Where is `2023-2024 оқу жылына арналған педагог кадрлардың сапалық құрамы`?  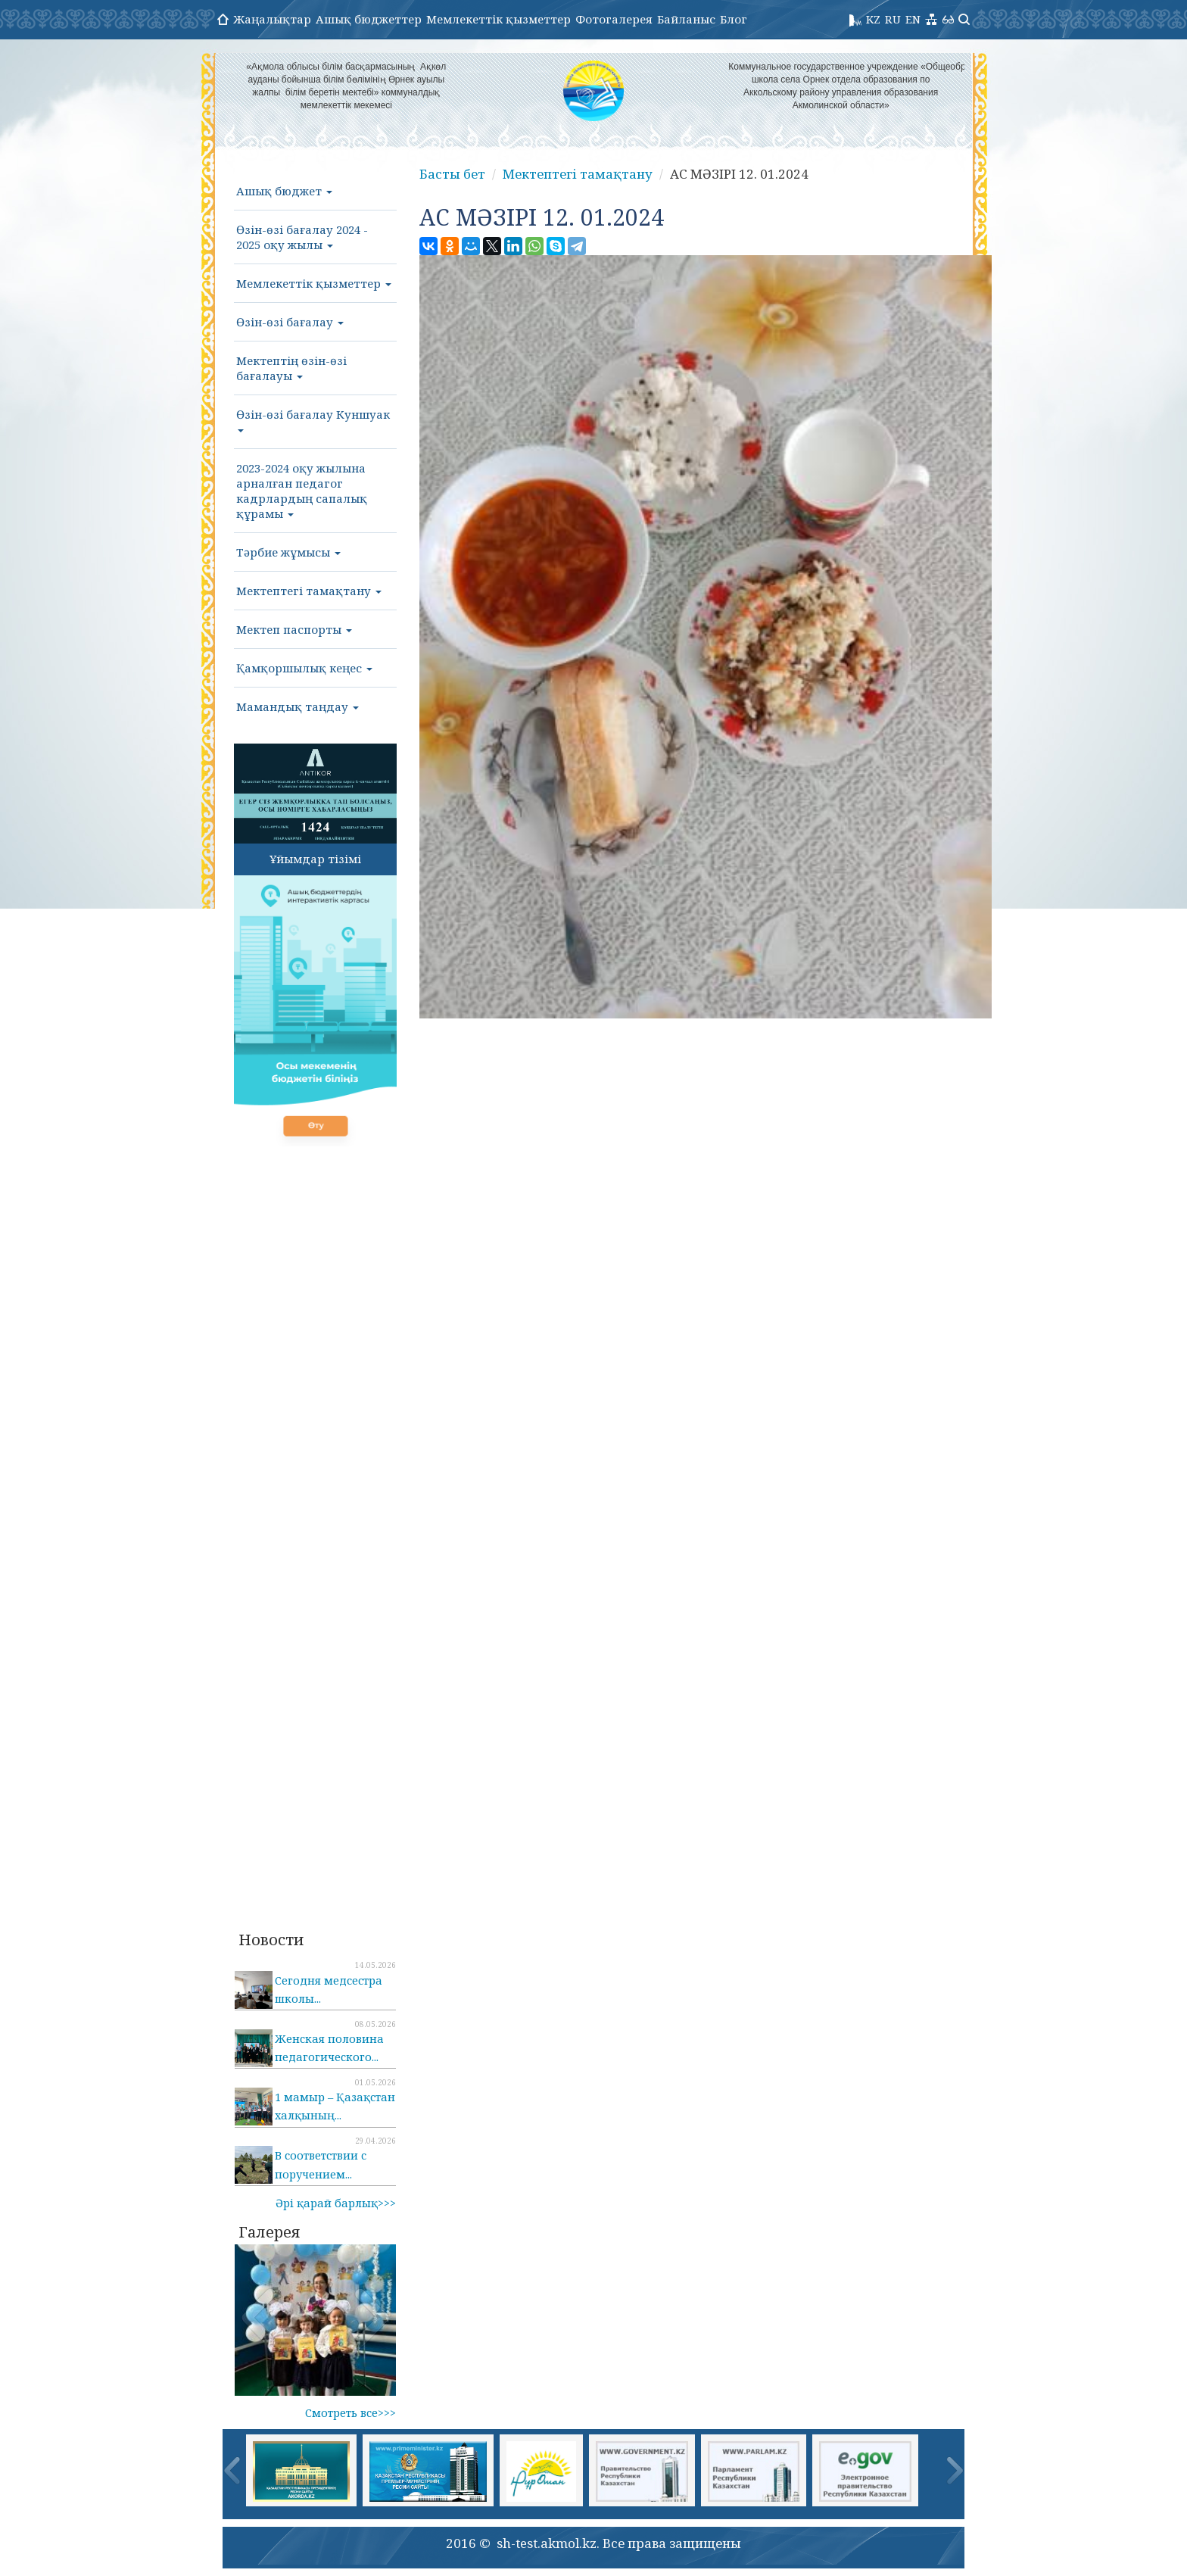
2023-2024 оқу жылына арналған педагог кадрлардың сапалық құрамы is located at coordinates (301, 490).